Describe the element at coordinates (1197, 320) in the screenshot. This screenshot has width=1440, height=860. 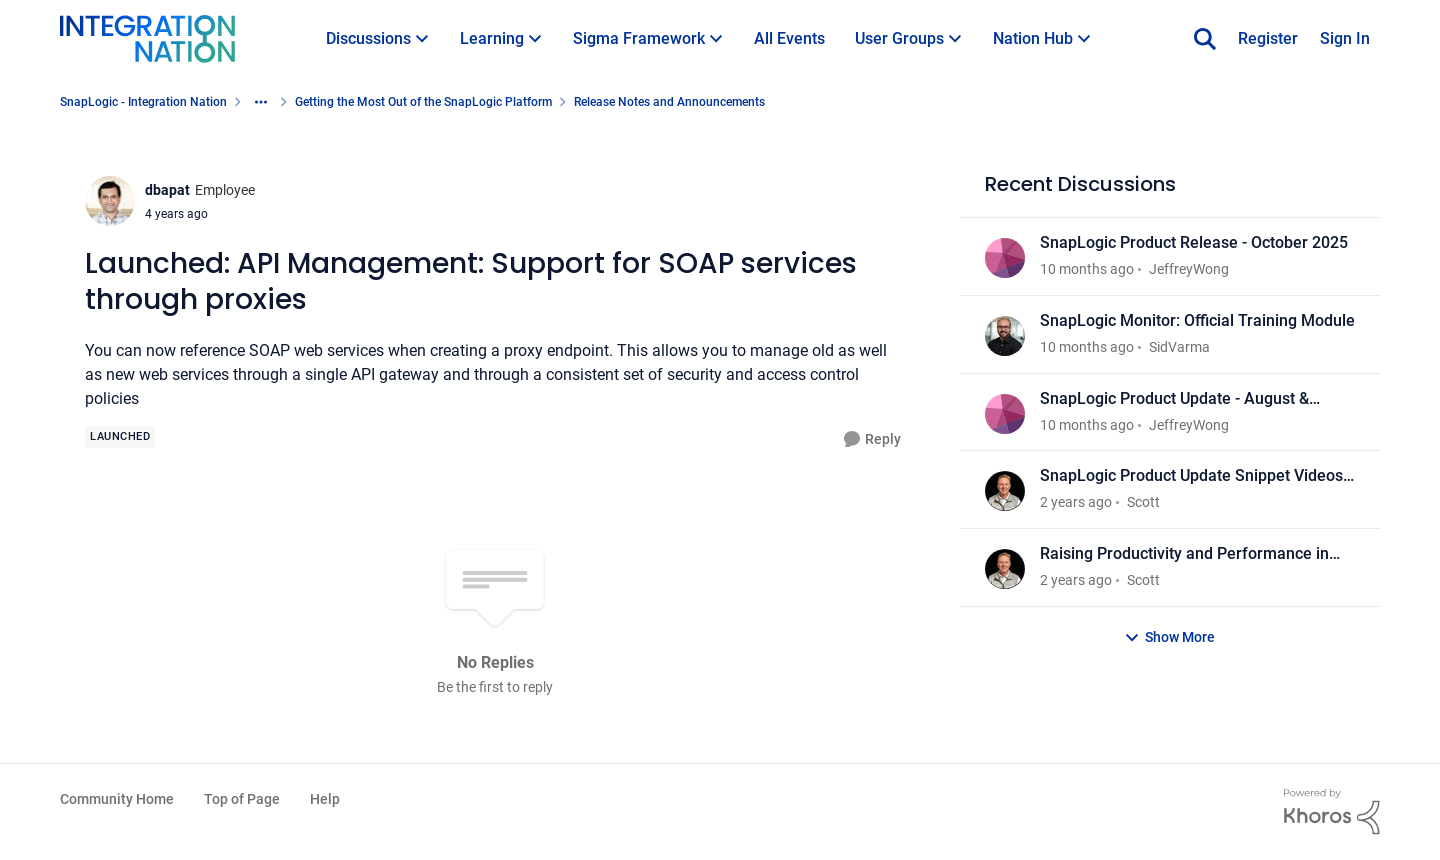
I see `SnapLogic Monitor: Official Training Module` at that location.